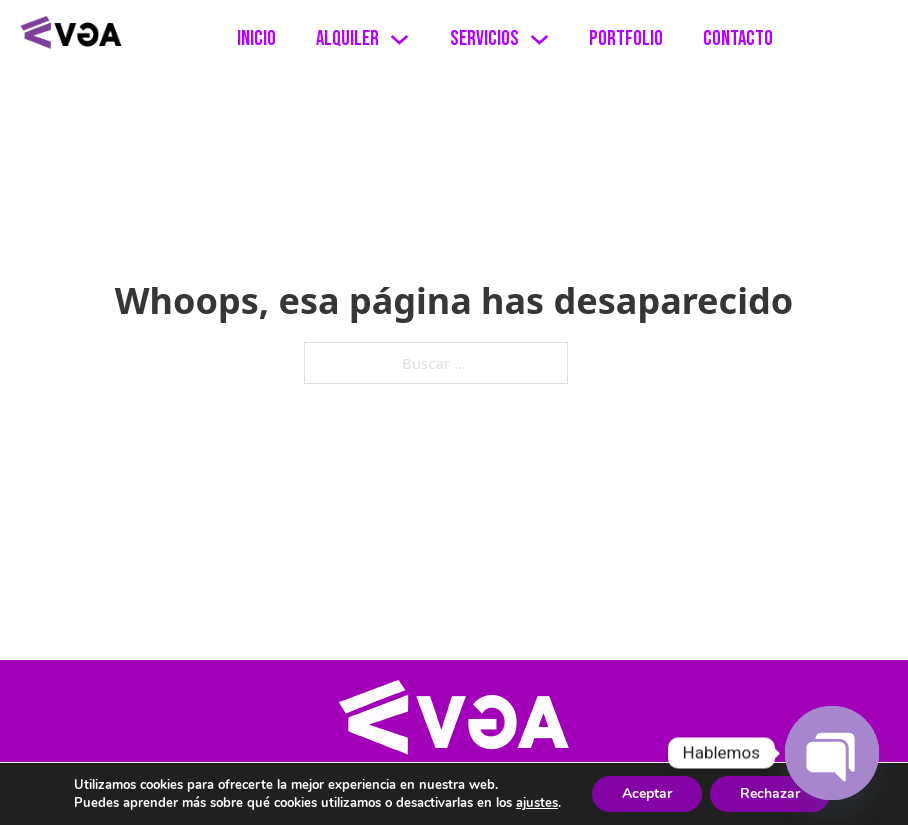  I want to click on [Alternar desplegable], so click(399, 39).